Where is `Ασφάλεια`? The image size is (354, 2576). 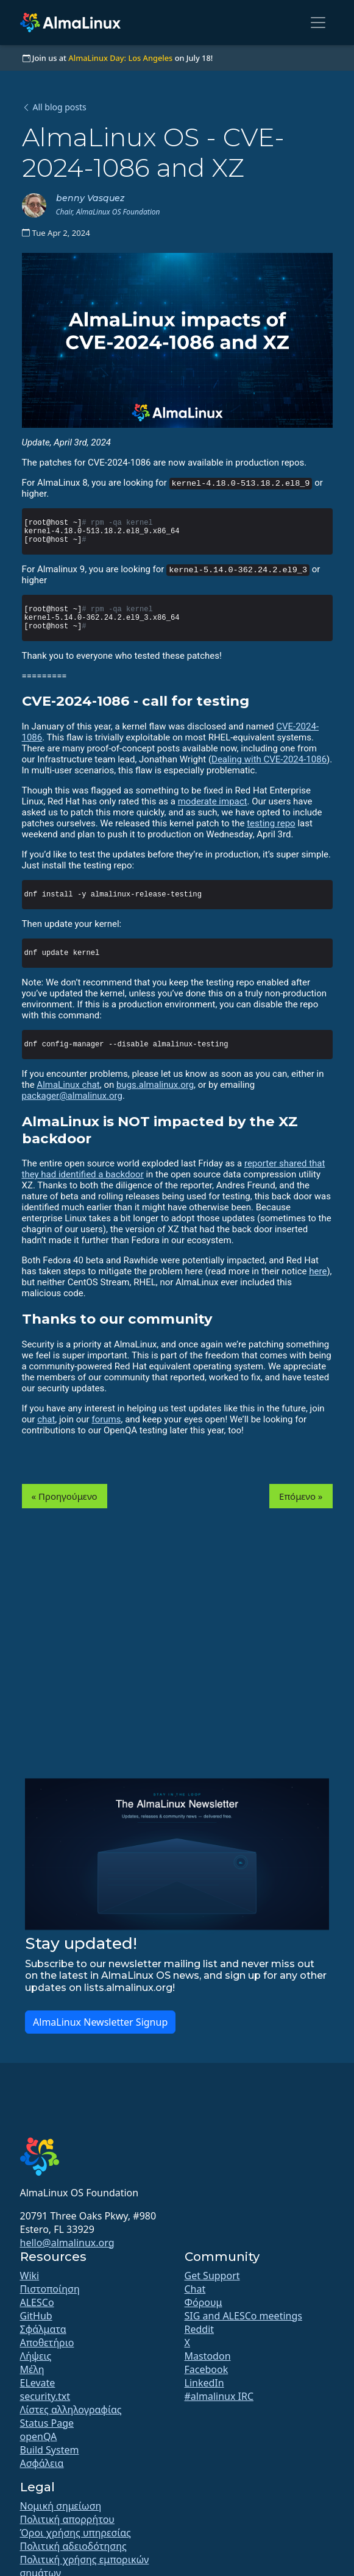 Ασφάλεια is located at coordinates (42, 2463).